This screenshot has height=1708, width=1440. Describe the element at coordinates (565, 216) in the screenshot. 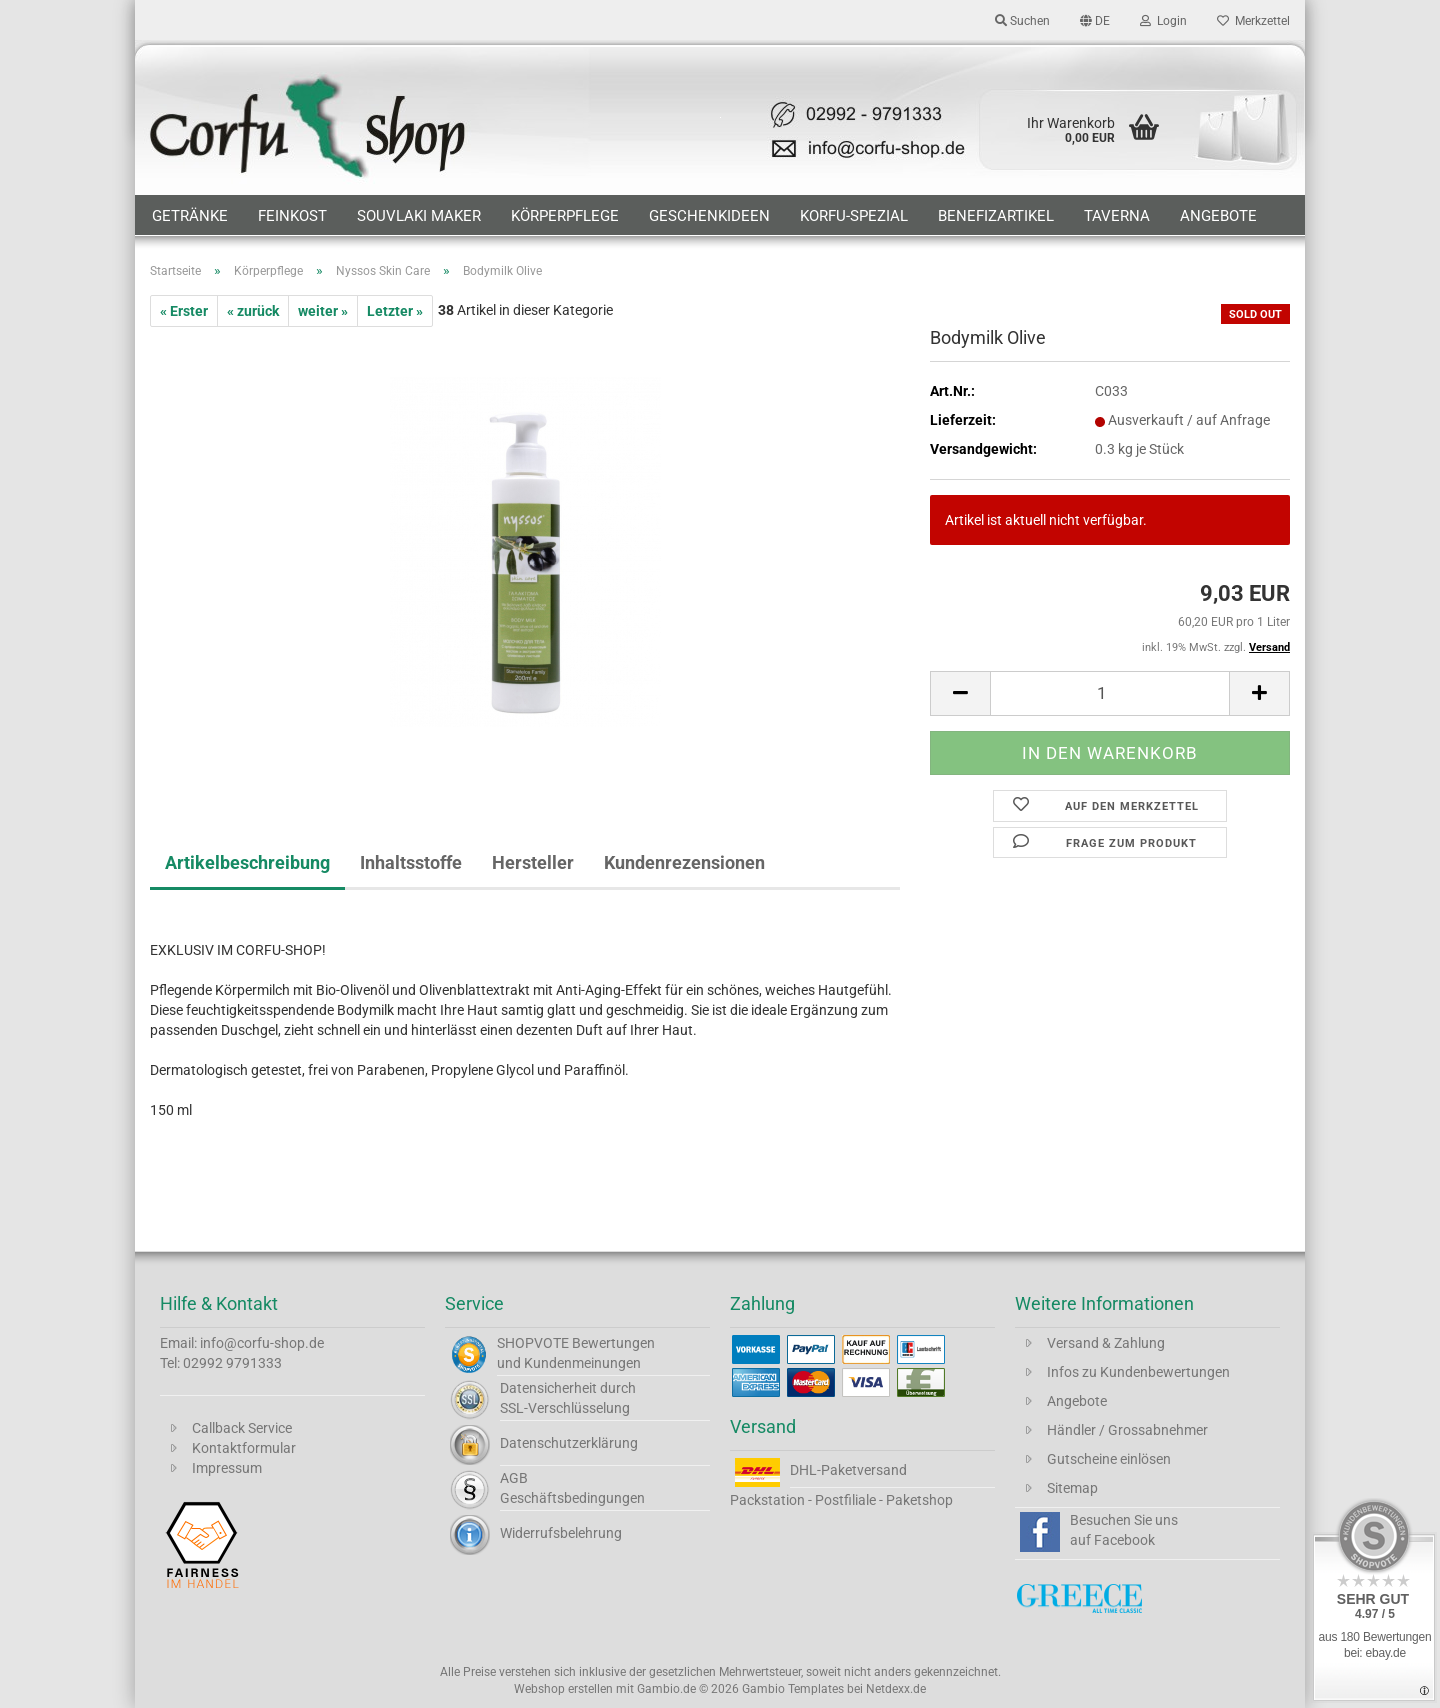

I see `Körperpflege` at that location.